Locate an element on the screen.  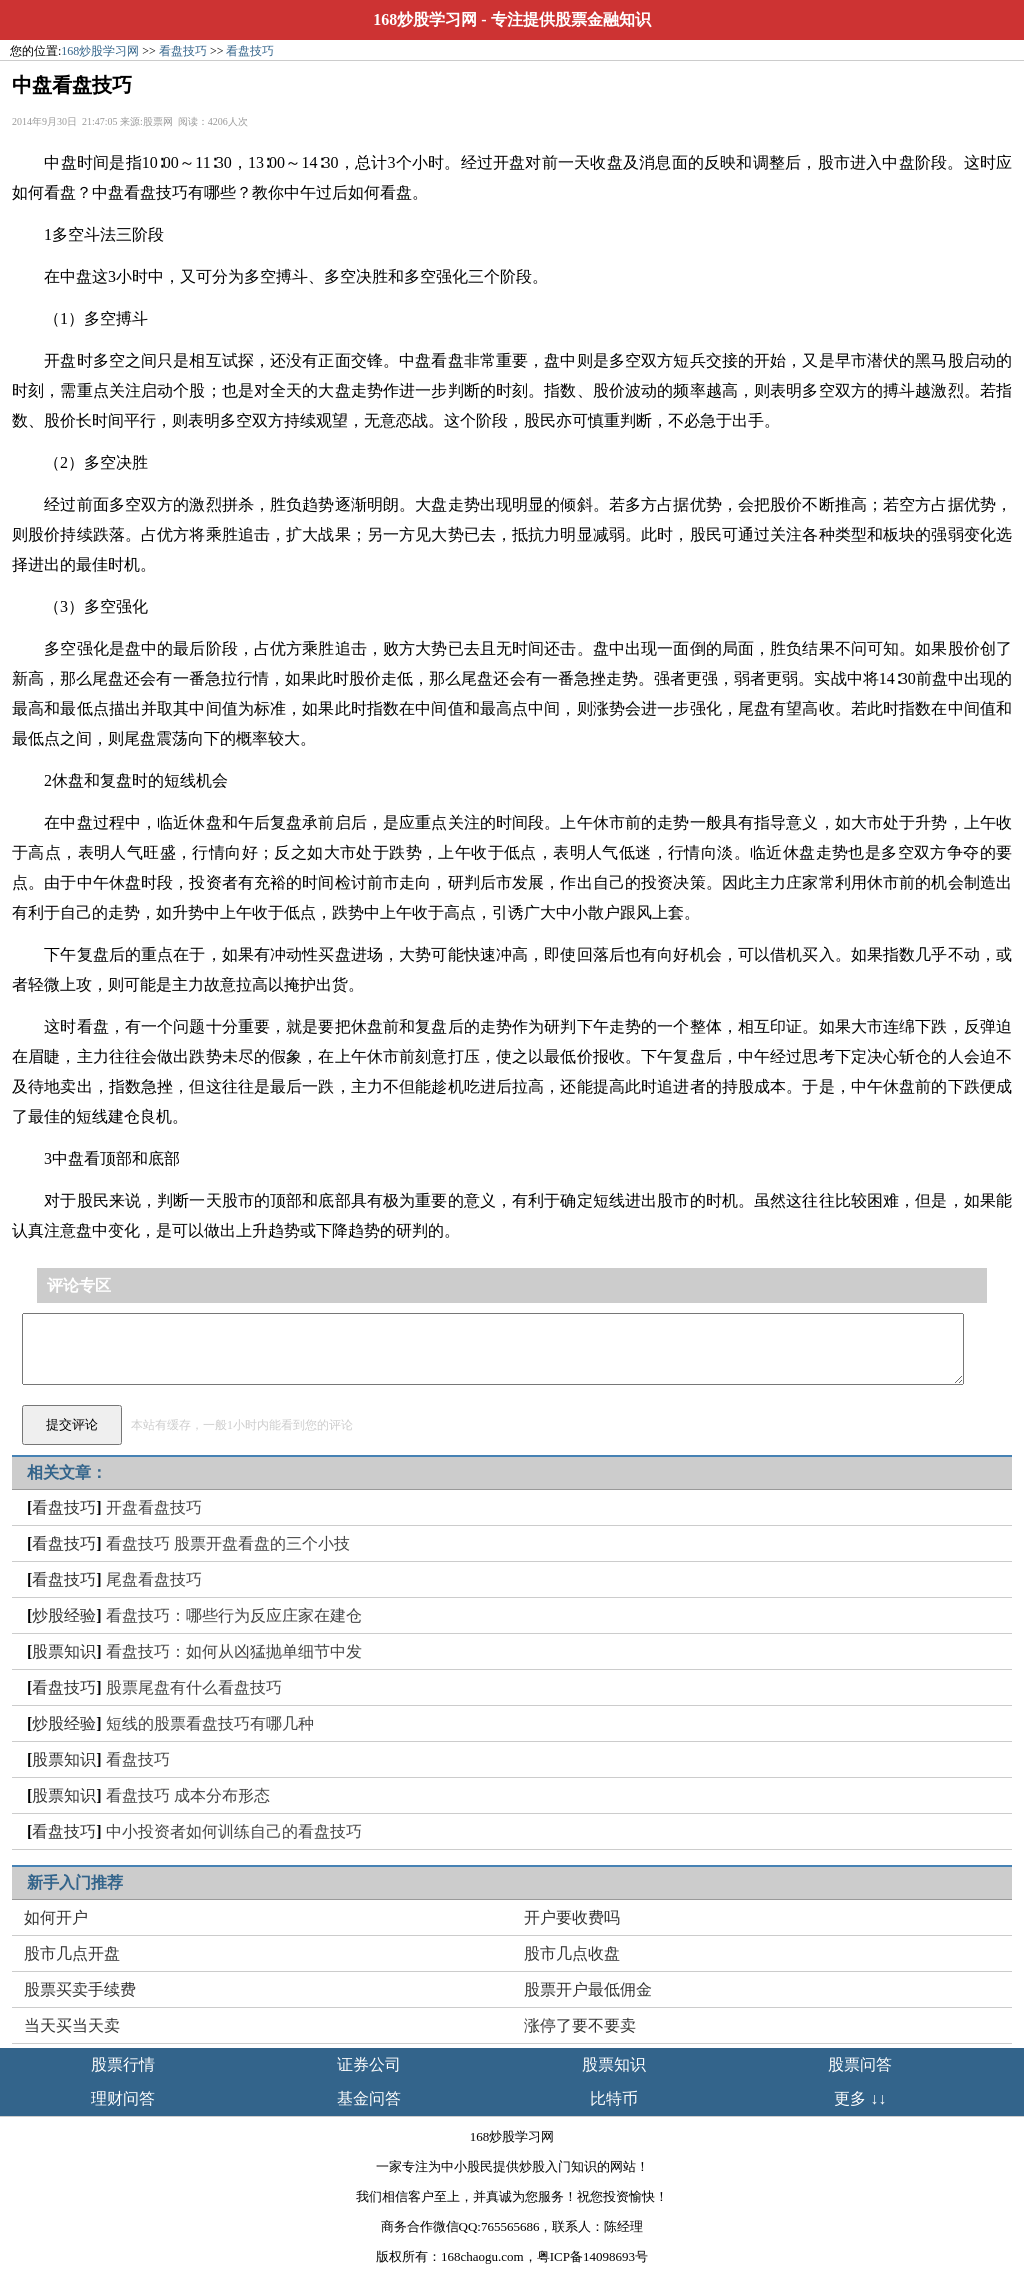
中小投资者如何训练自己的看盘技巧 is located at coordinates (234, 1831).